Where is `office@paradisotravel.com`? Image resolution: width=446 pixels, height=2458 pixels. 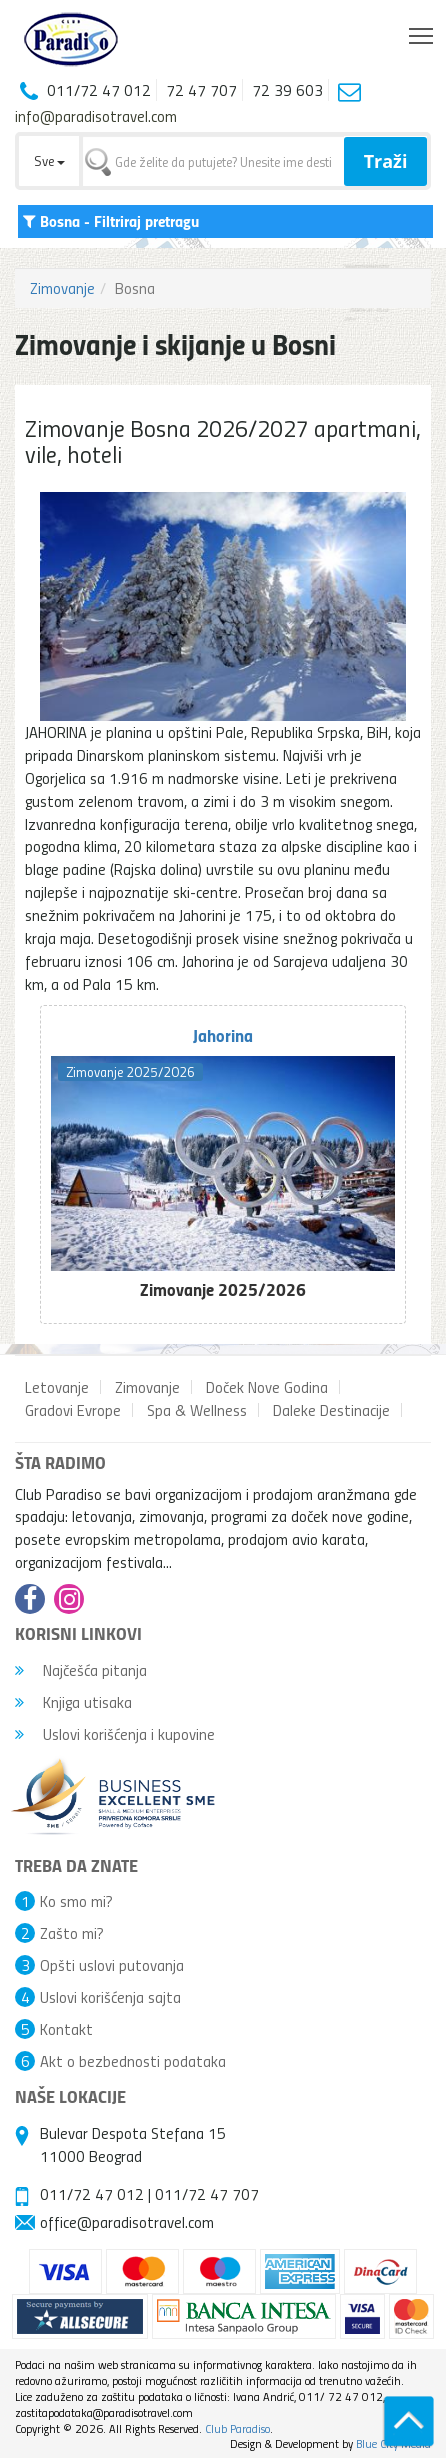 office@paradisotravel.com is located at coordinates (127, 2222).